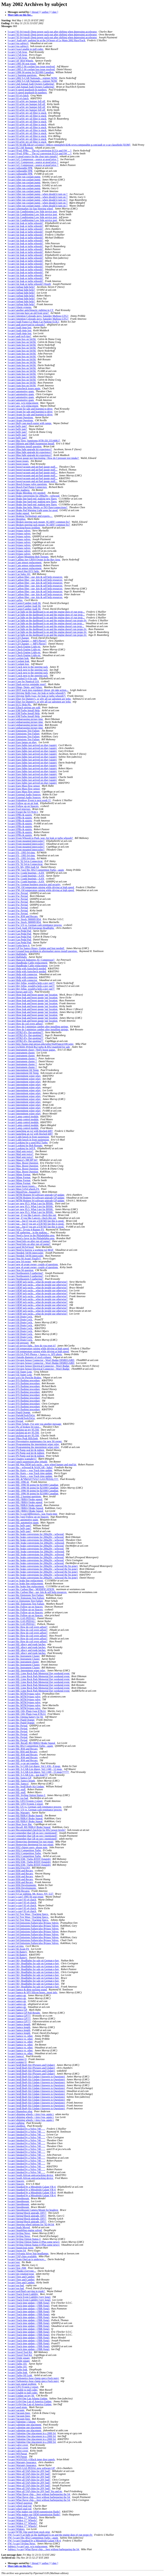 This screenshot has width=165, height=2576. I want to click on [s-cars] Air leak or turbo whoosh?, so click(26, 223).